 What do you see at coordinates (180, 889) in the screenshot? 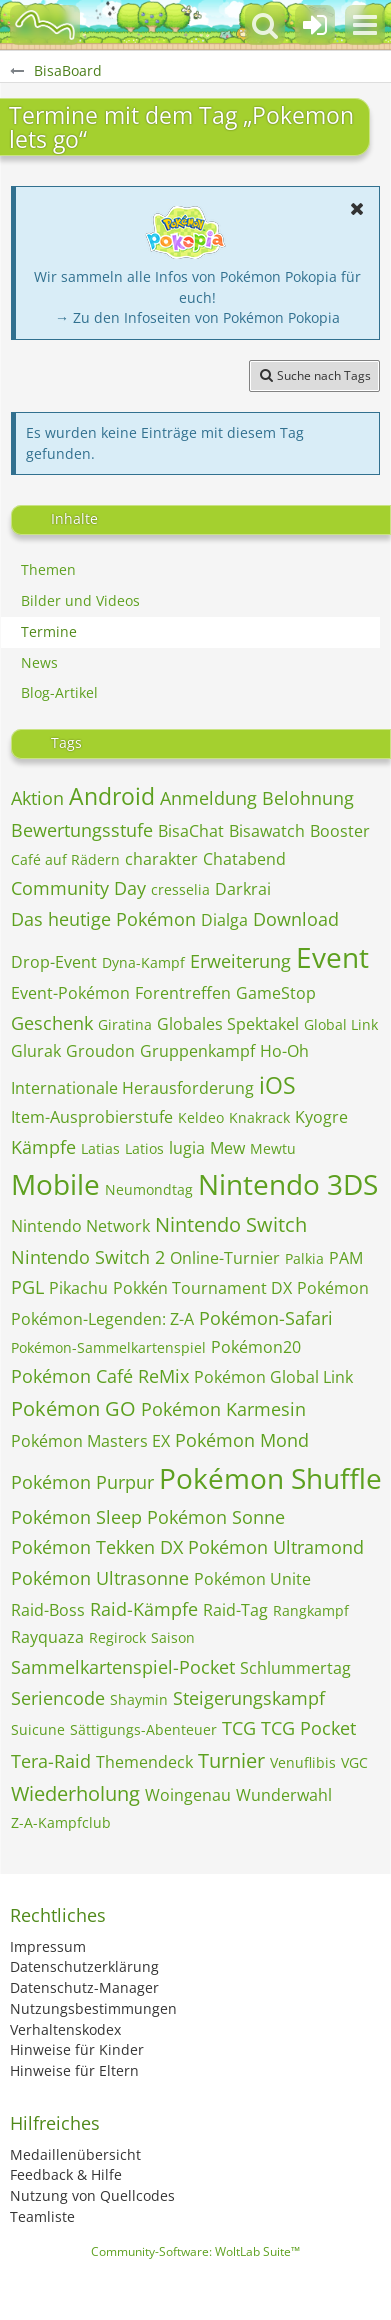
I see `cresselia` at bounding box center [180, 889].